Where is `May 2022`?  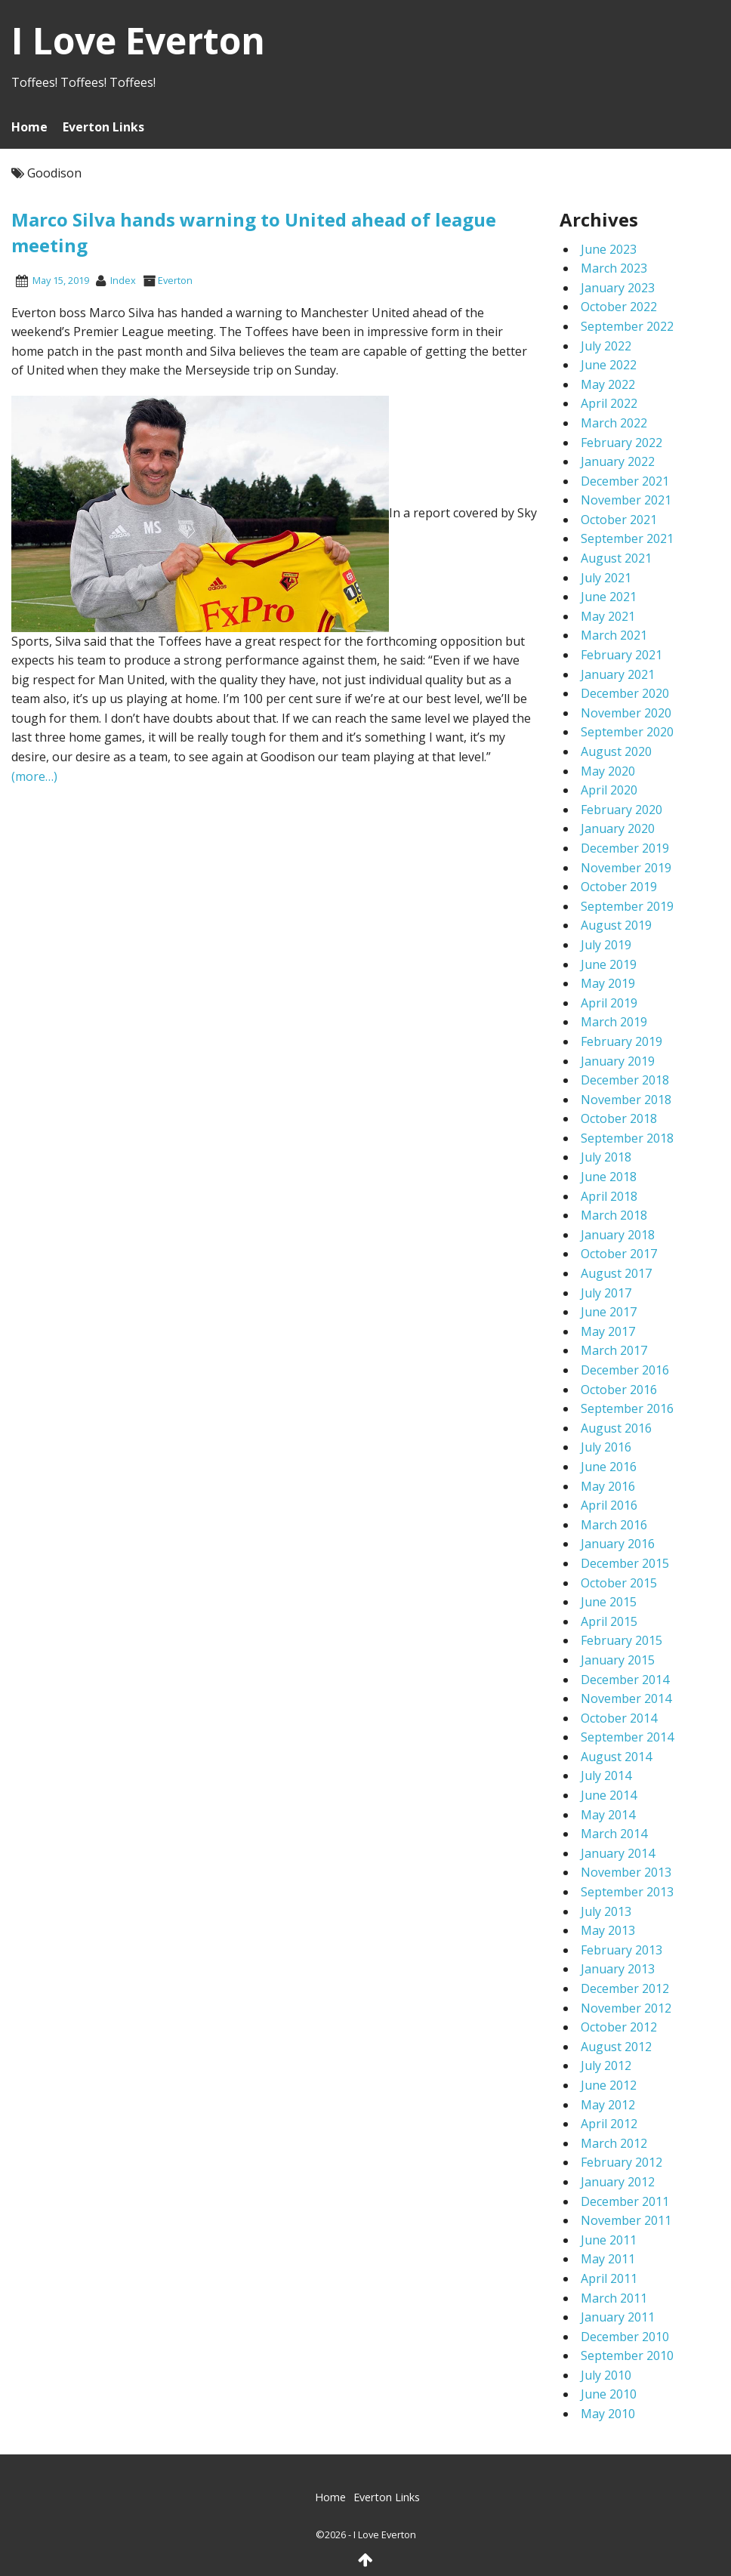 May 2022 is located at coordinates (608, 384).